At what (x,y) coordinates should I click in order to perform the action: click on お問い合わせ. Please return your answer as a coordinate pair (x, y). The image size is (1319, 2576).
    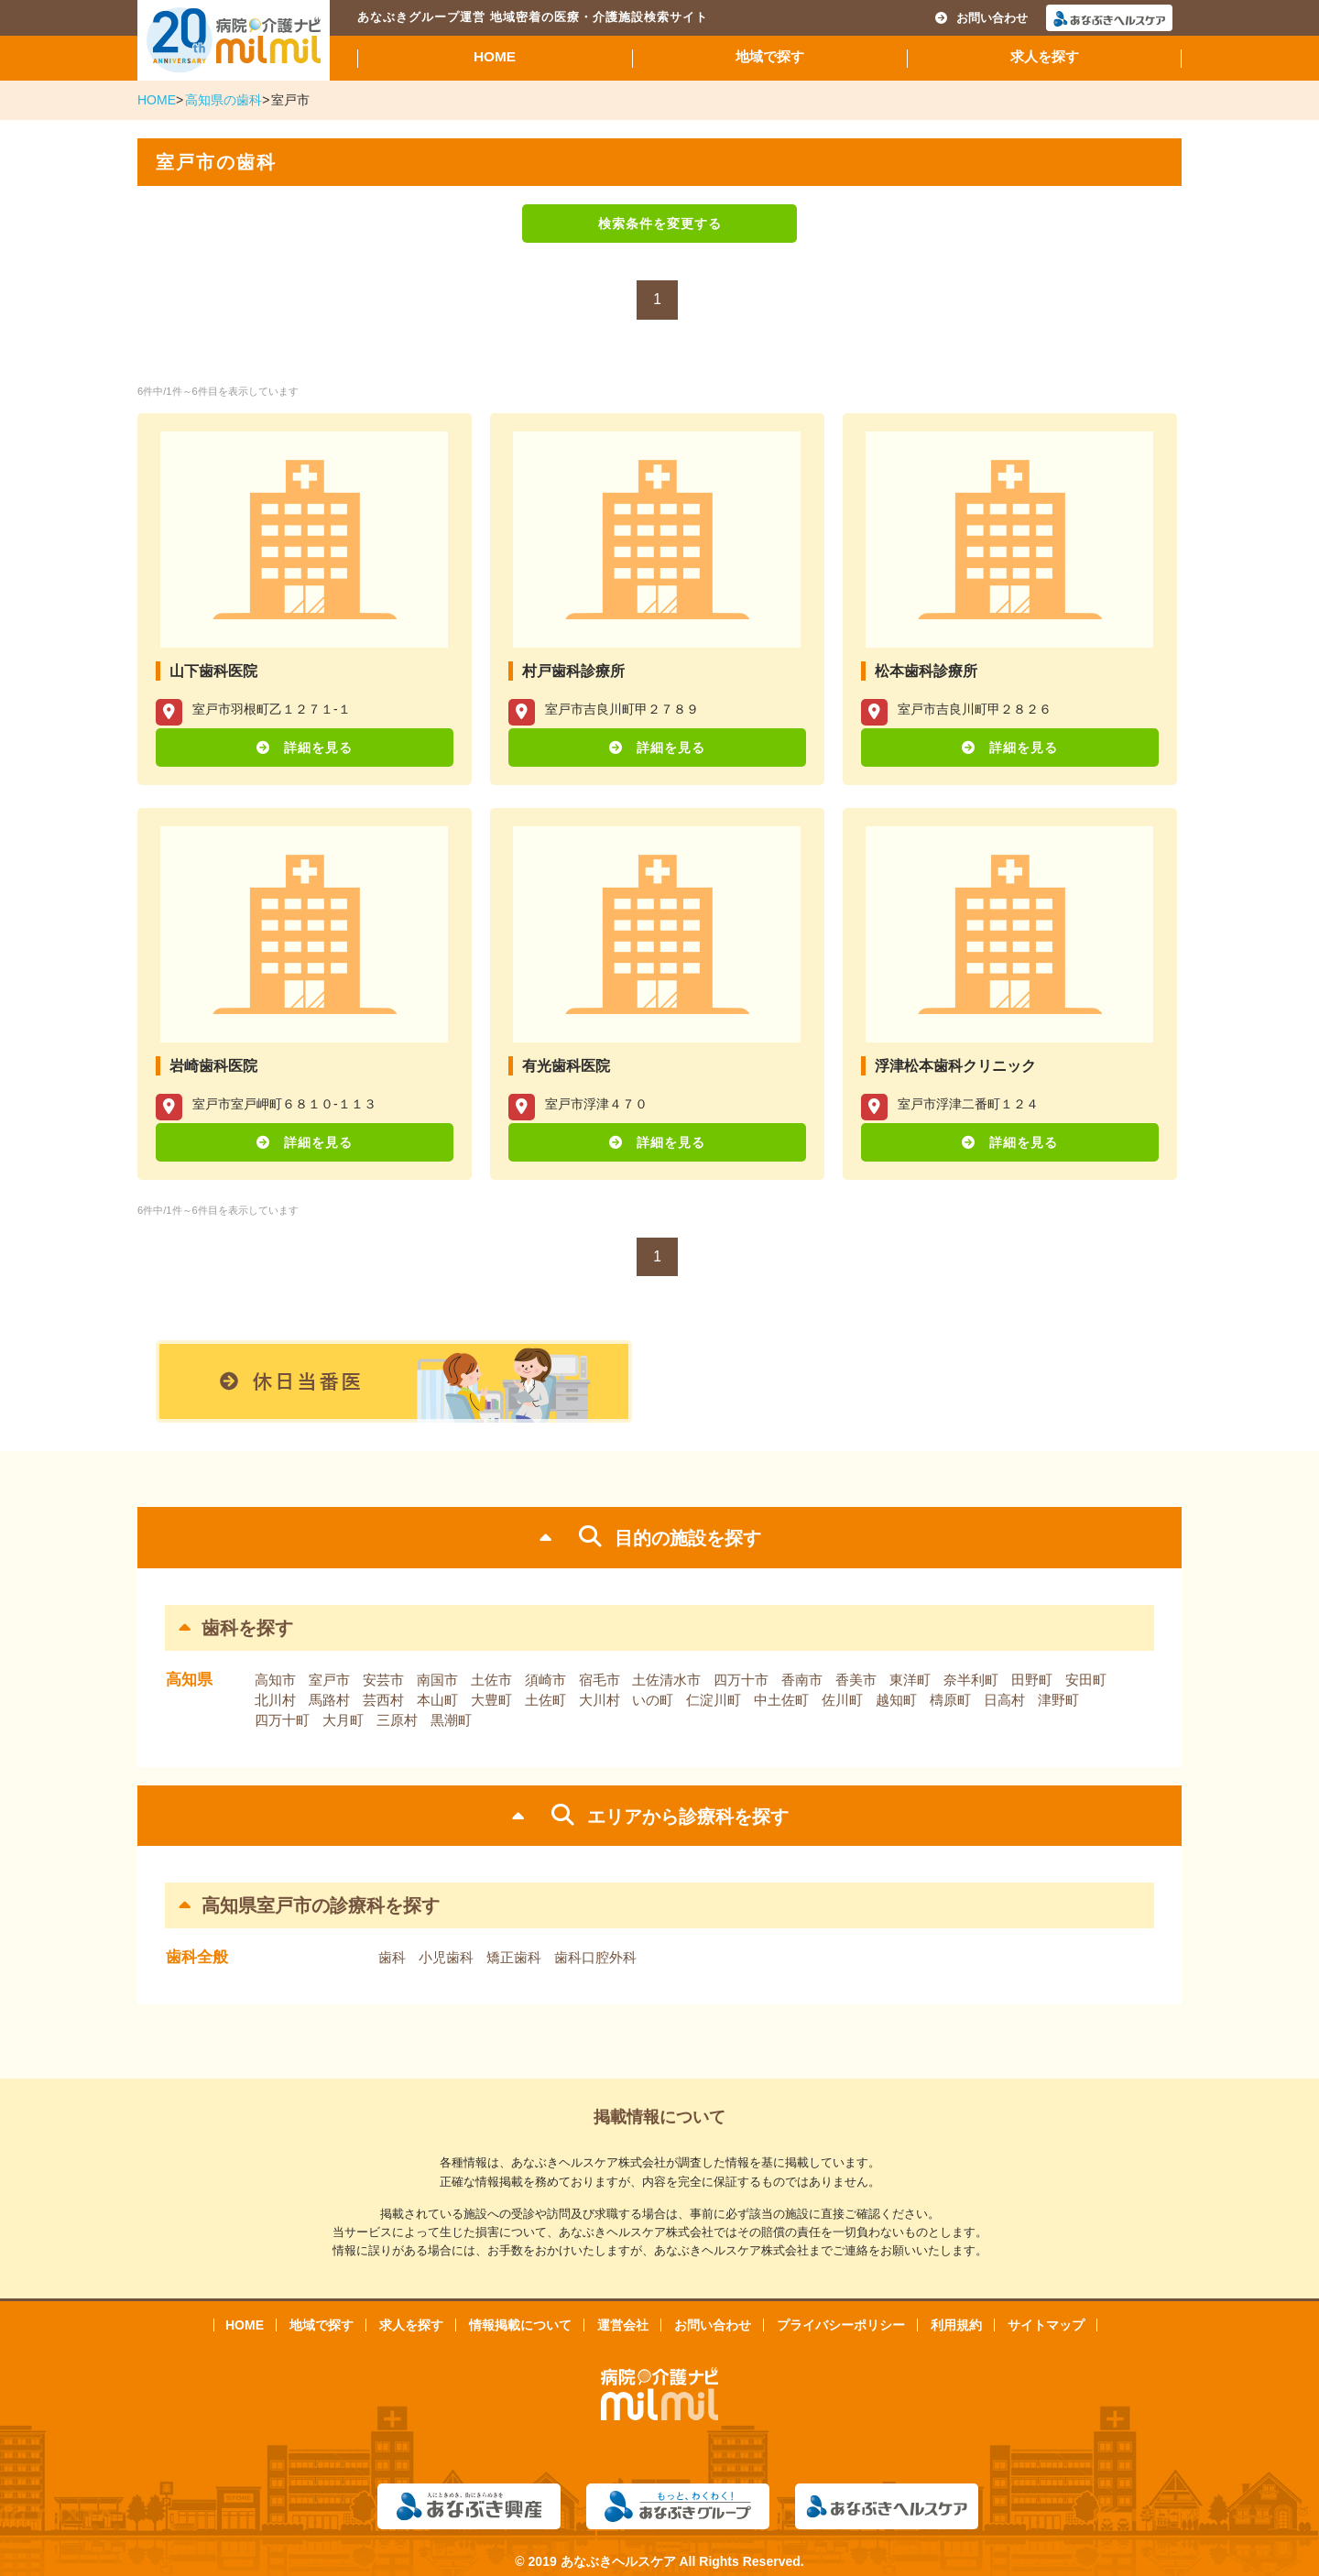
    Looking at the image, I should click on (981, 18).